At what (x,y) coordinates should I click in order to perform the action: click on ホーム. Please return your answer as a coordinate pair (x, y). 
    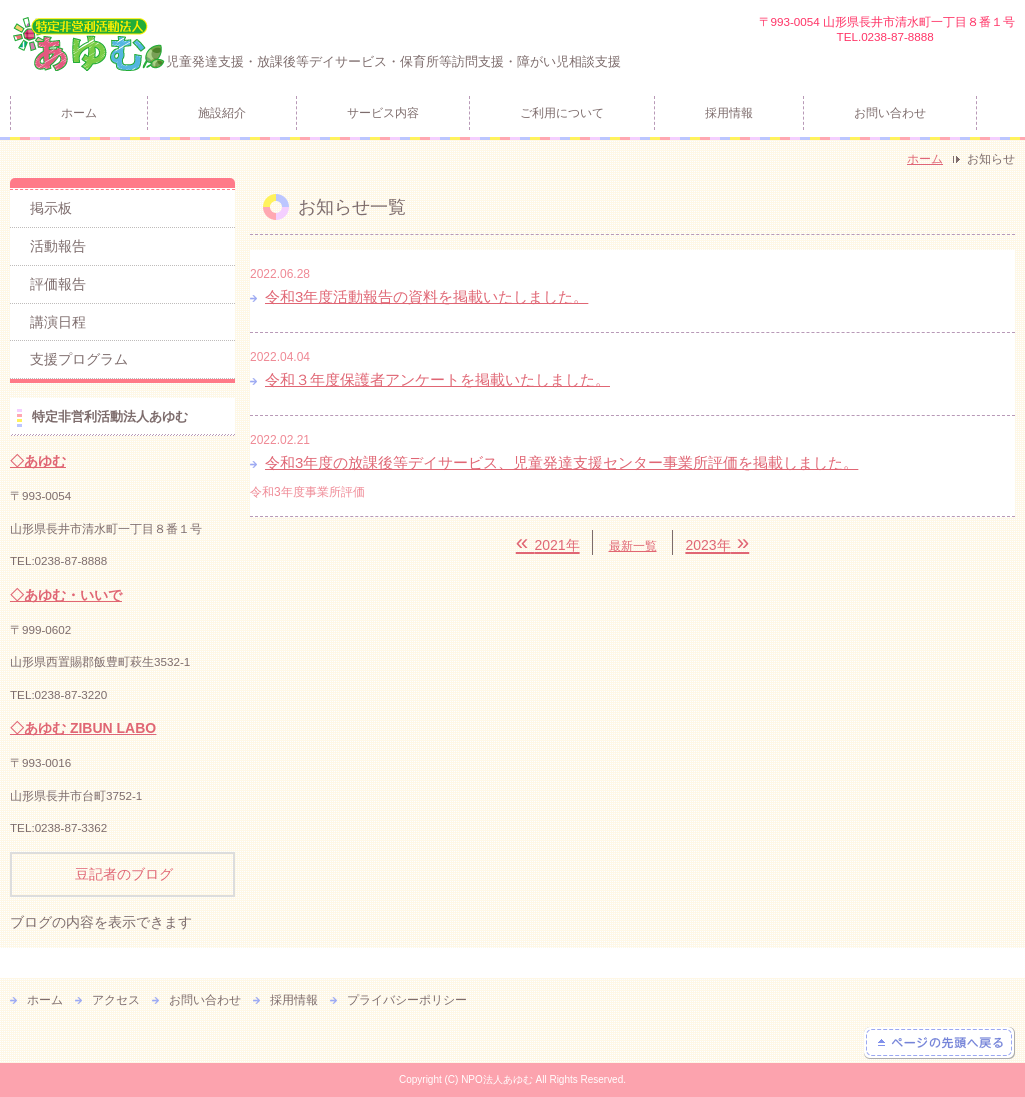
    Looking at the image, I should click on (79, 113).